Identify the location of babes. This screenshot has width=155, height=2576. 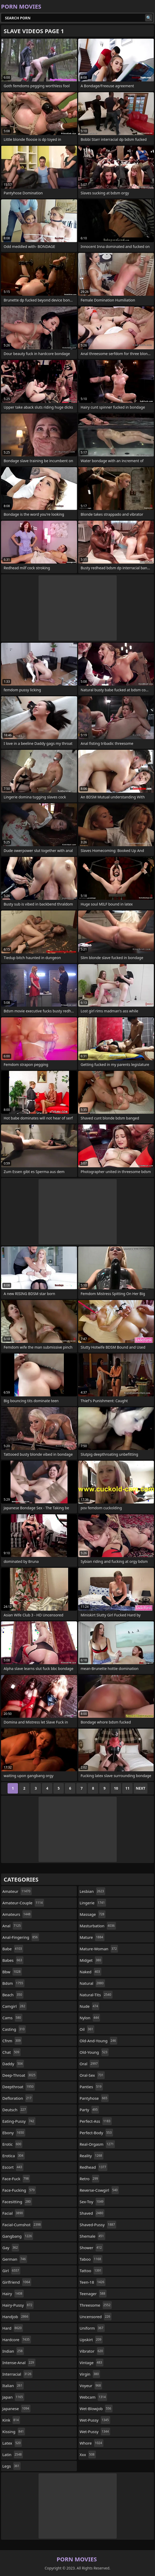
(12, 1960).